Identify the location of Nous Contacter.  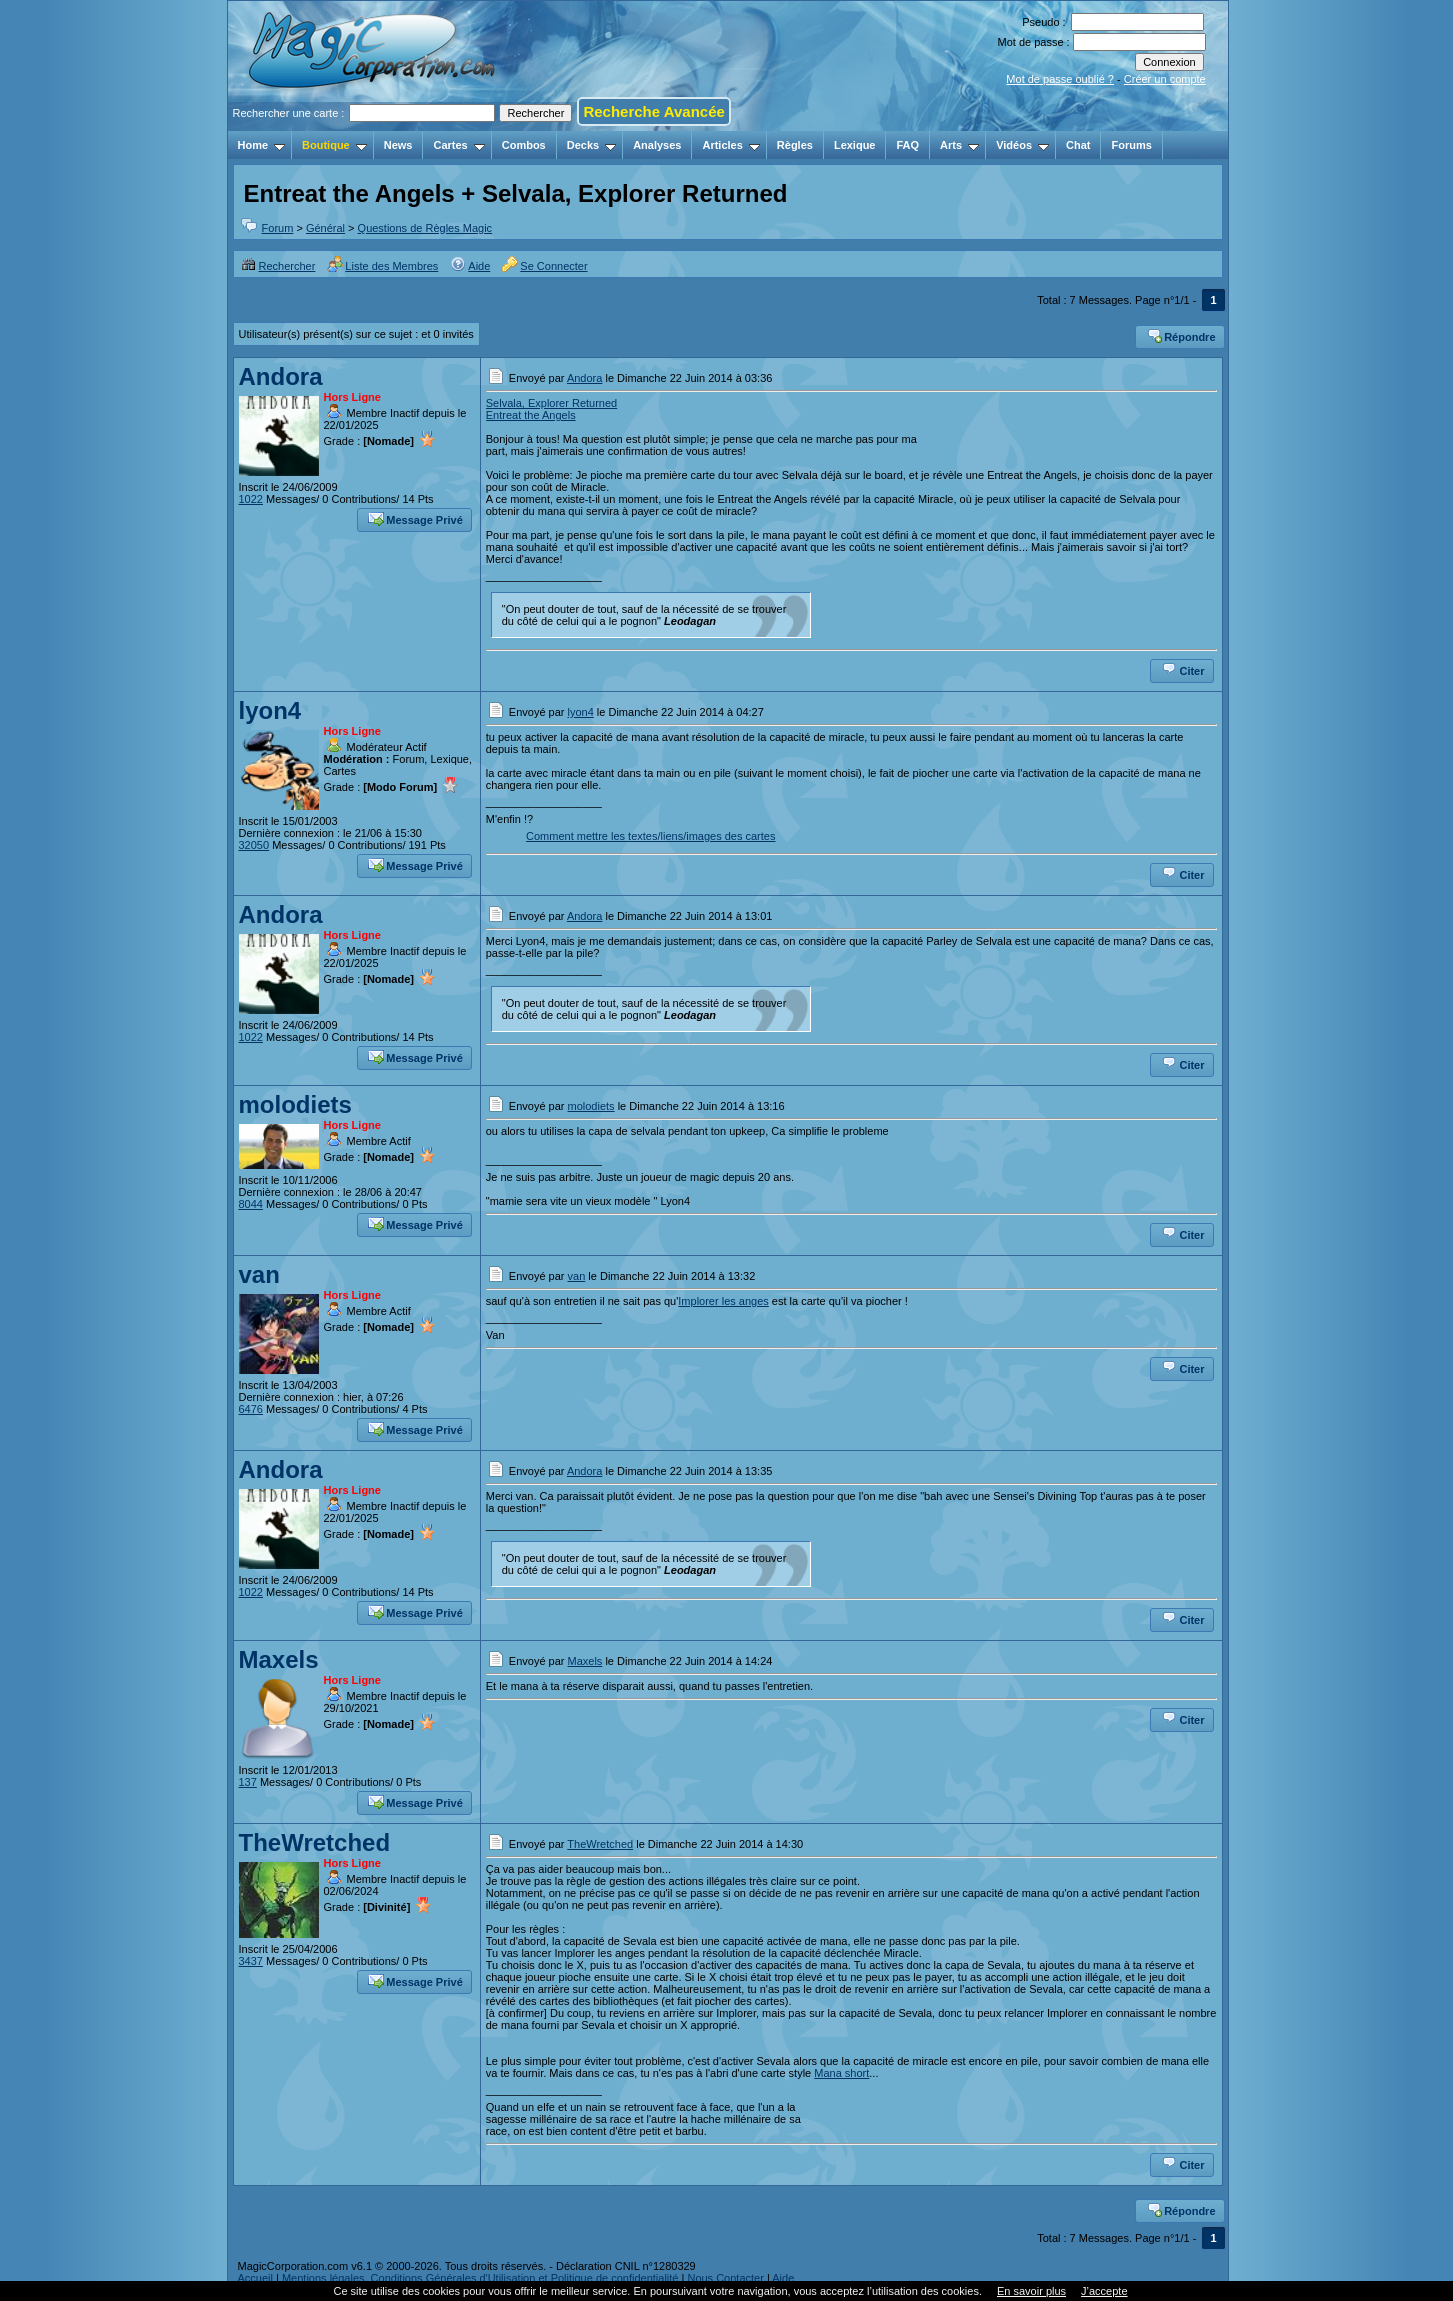
(725, 2278).